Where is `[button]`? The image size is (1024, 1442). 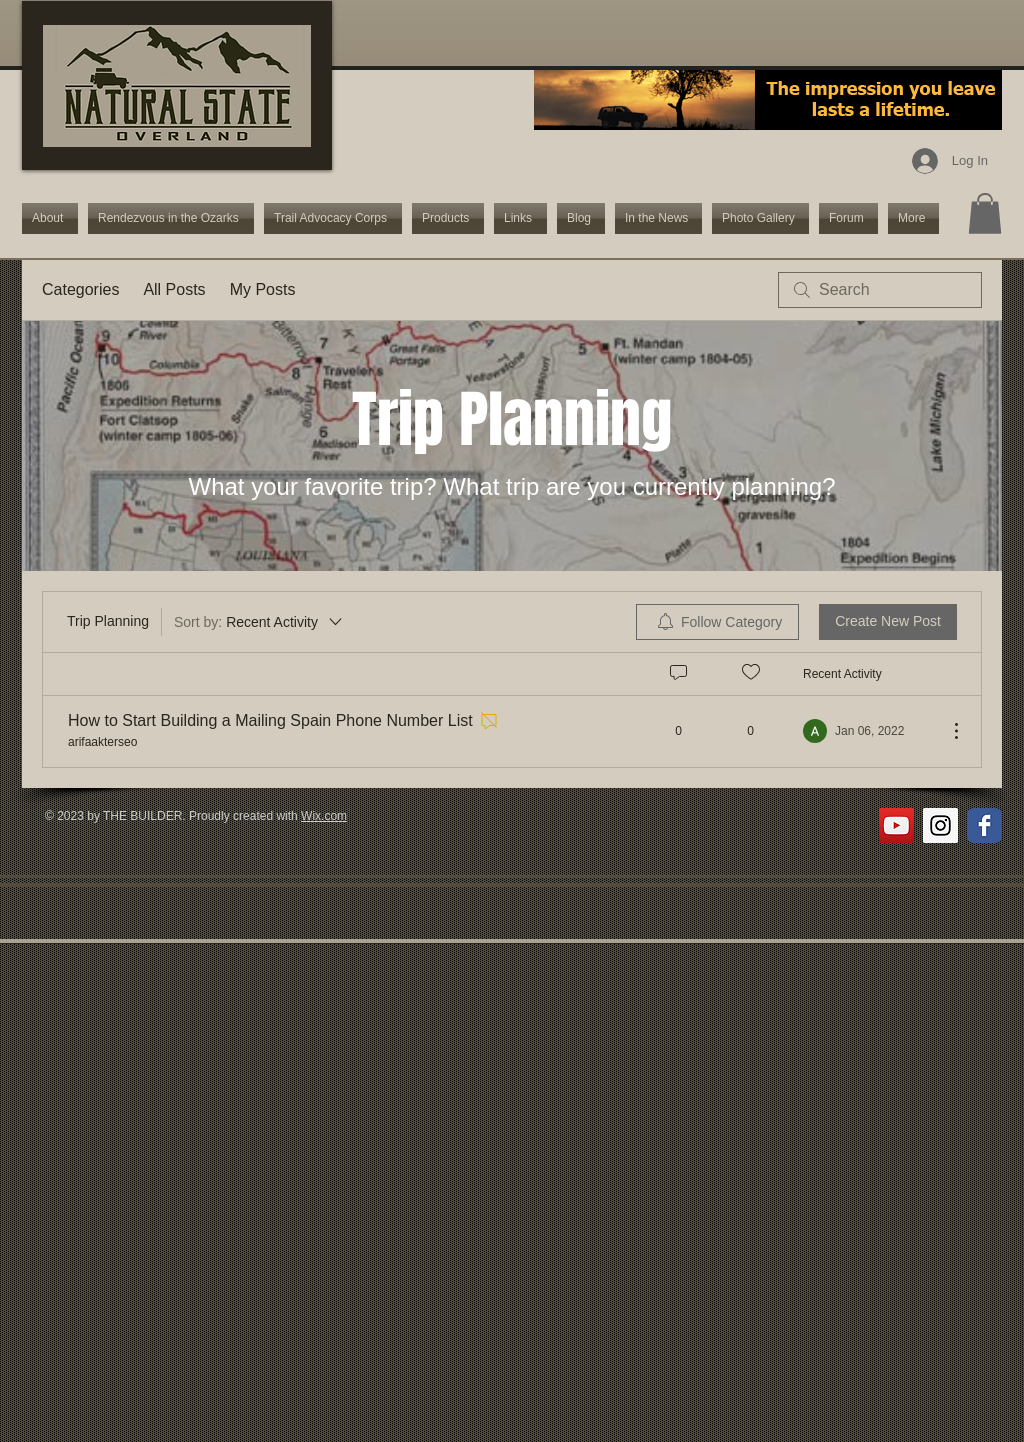 [button] is located at coordinates (985, 213).